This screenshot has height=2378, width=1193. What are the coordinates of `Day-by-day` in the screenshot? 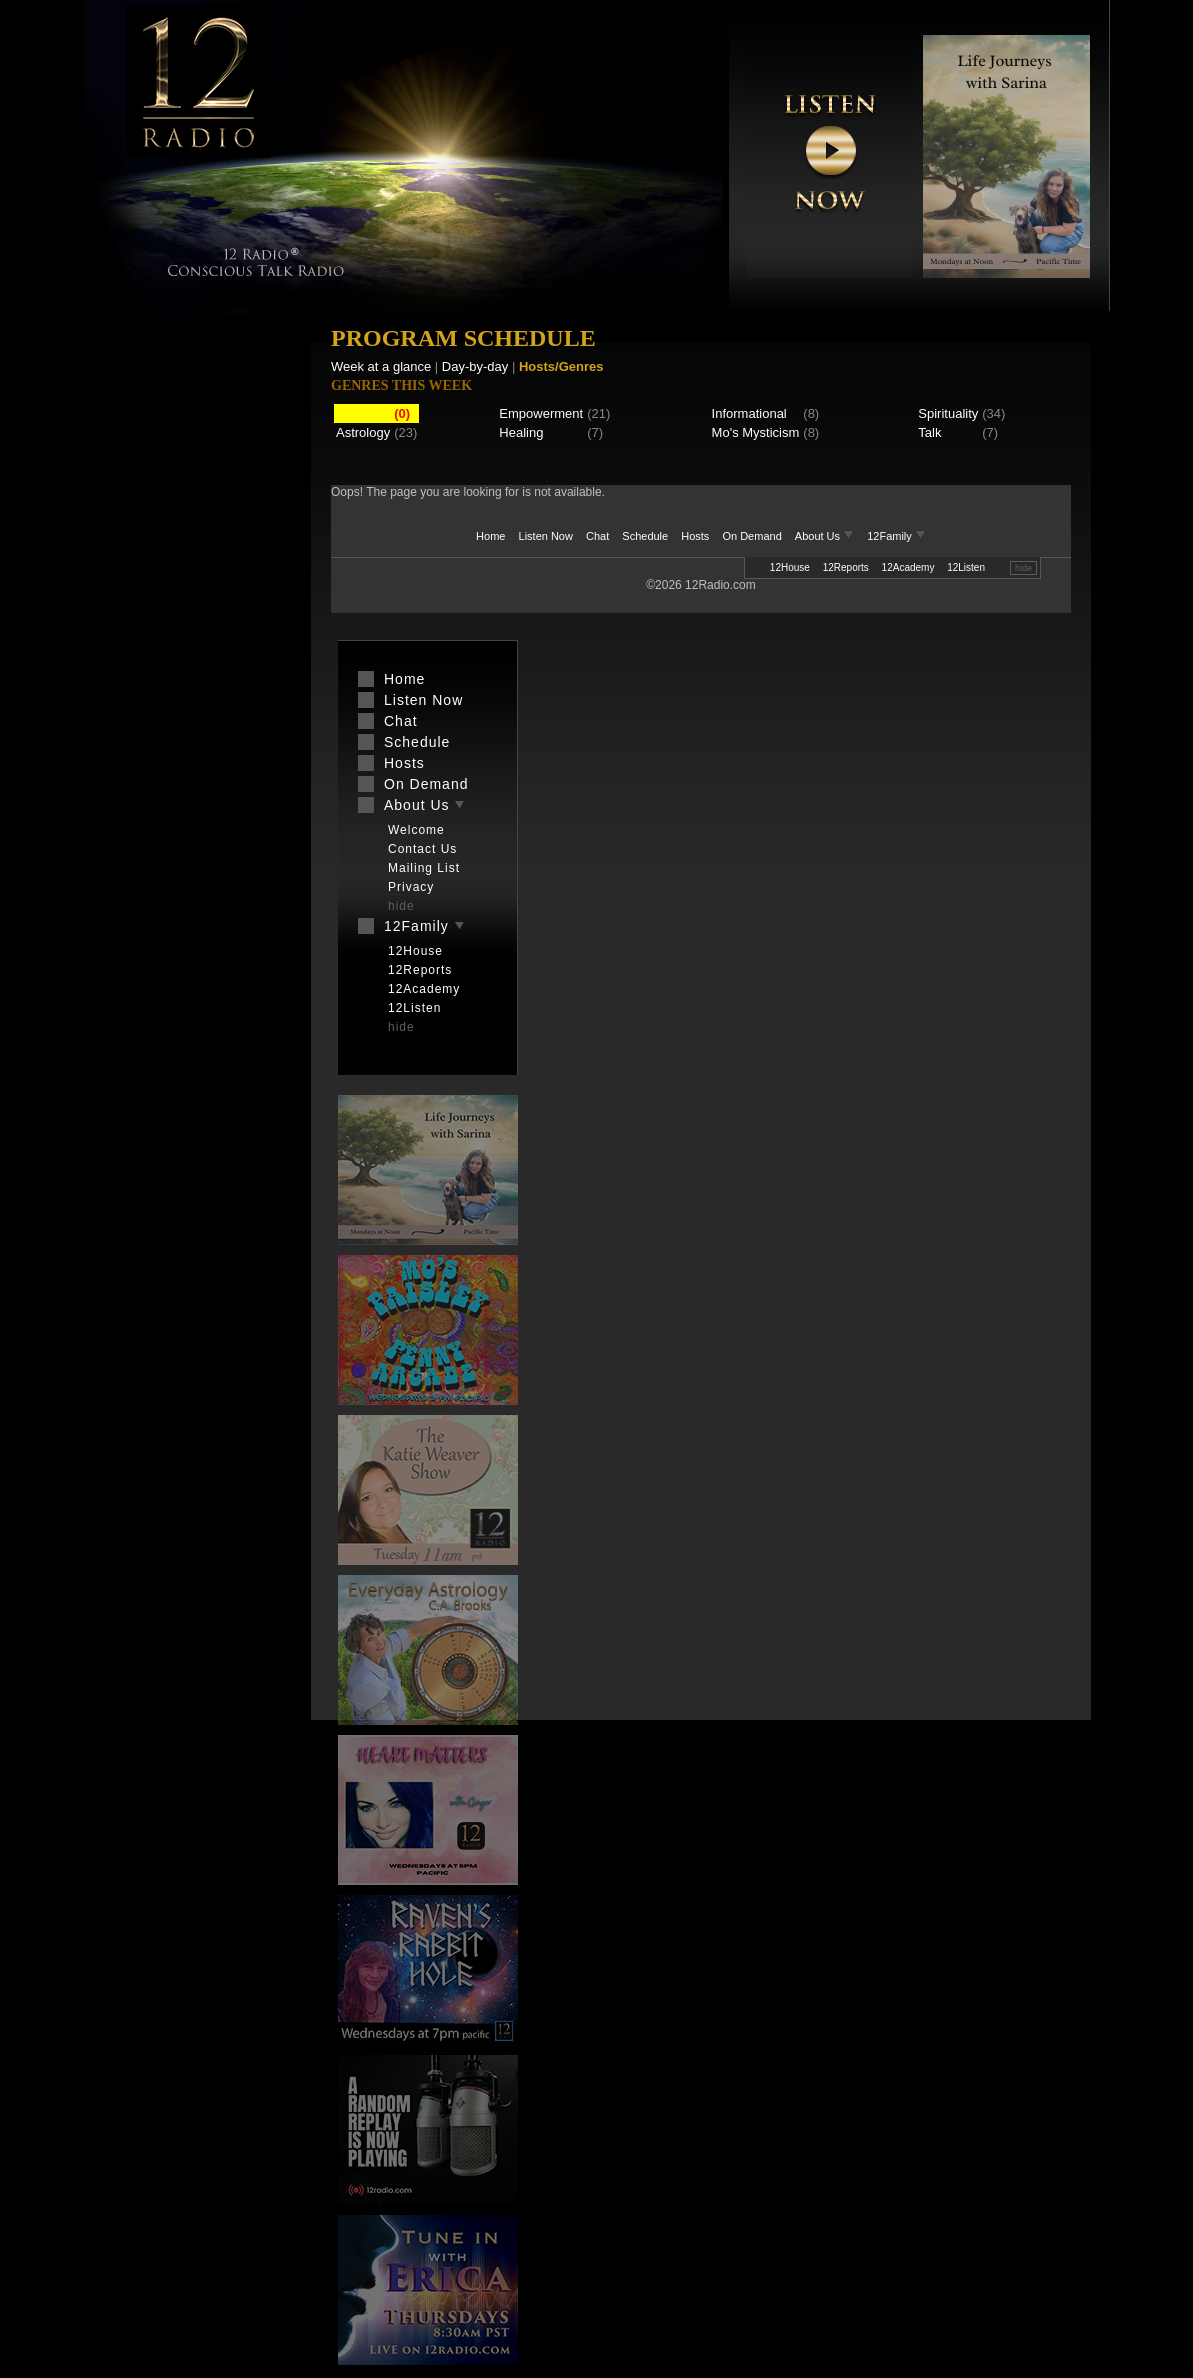 It's located at (475, 366).